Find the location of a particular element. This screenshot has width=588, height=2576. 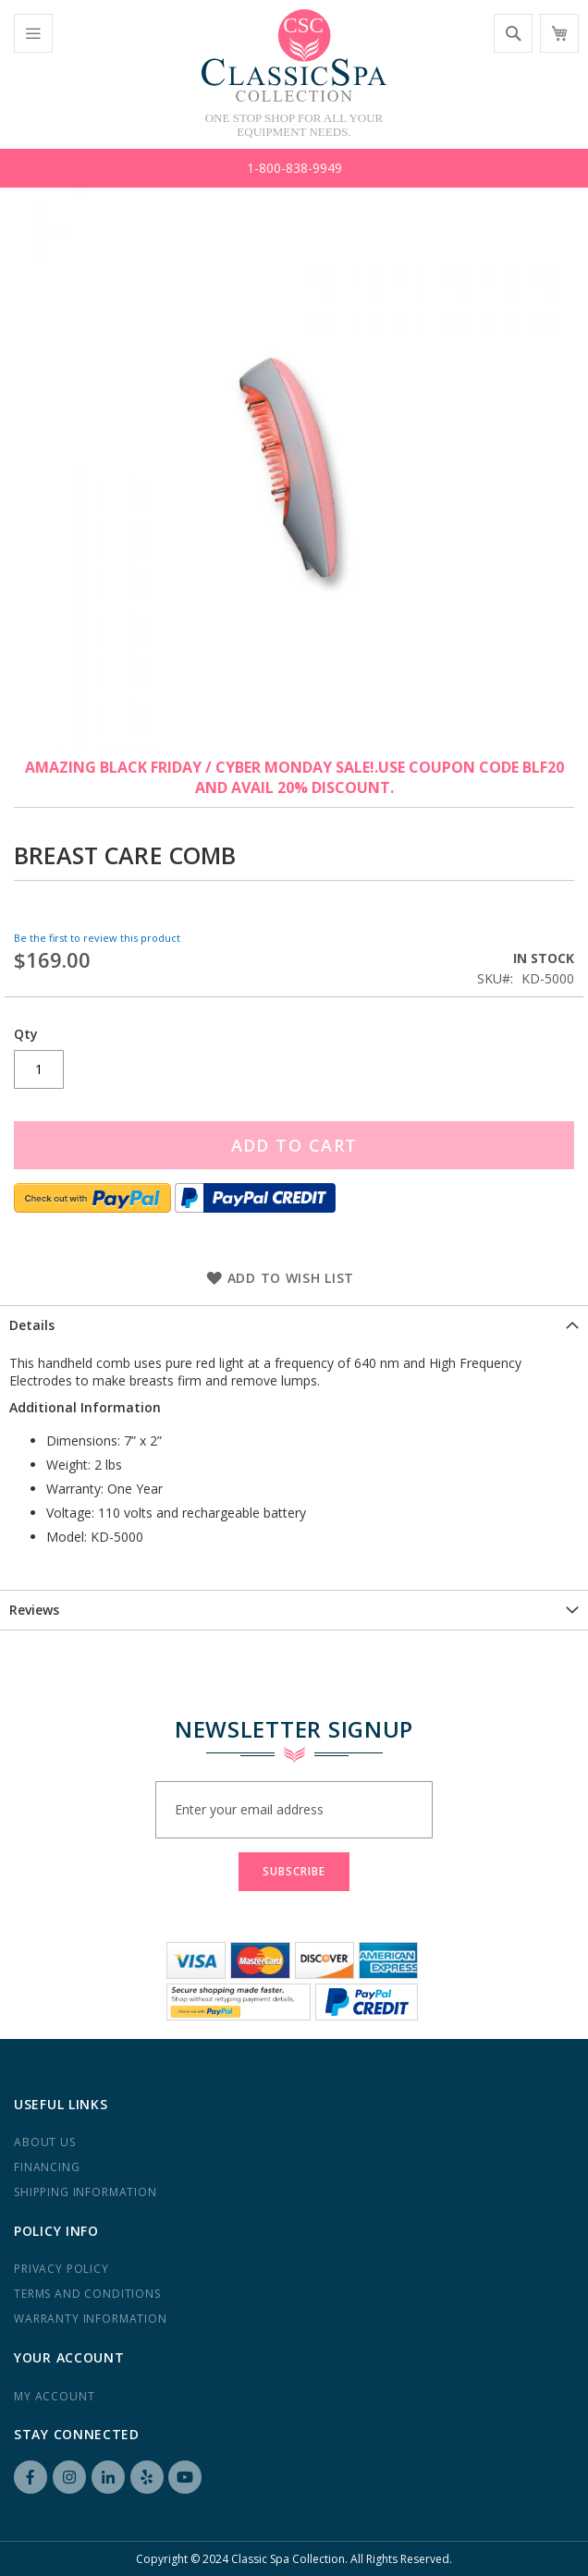

Reviews is located at coordinates (34, 1609).